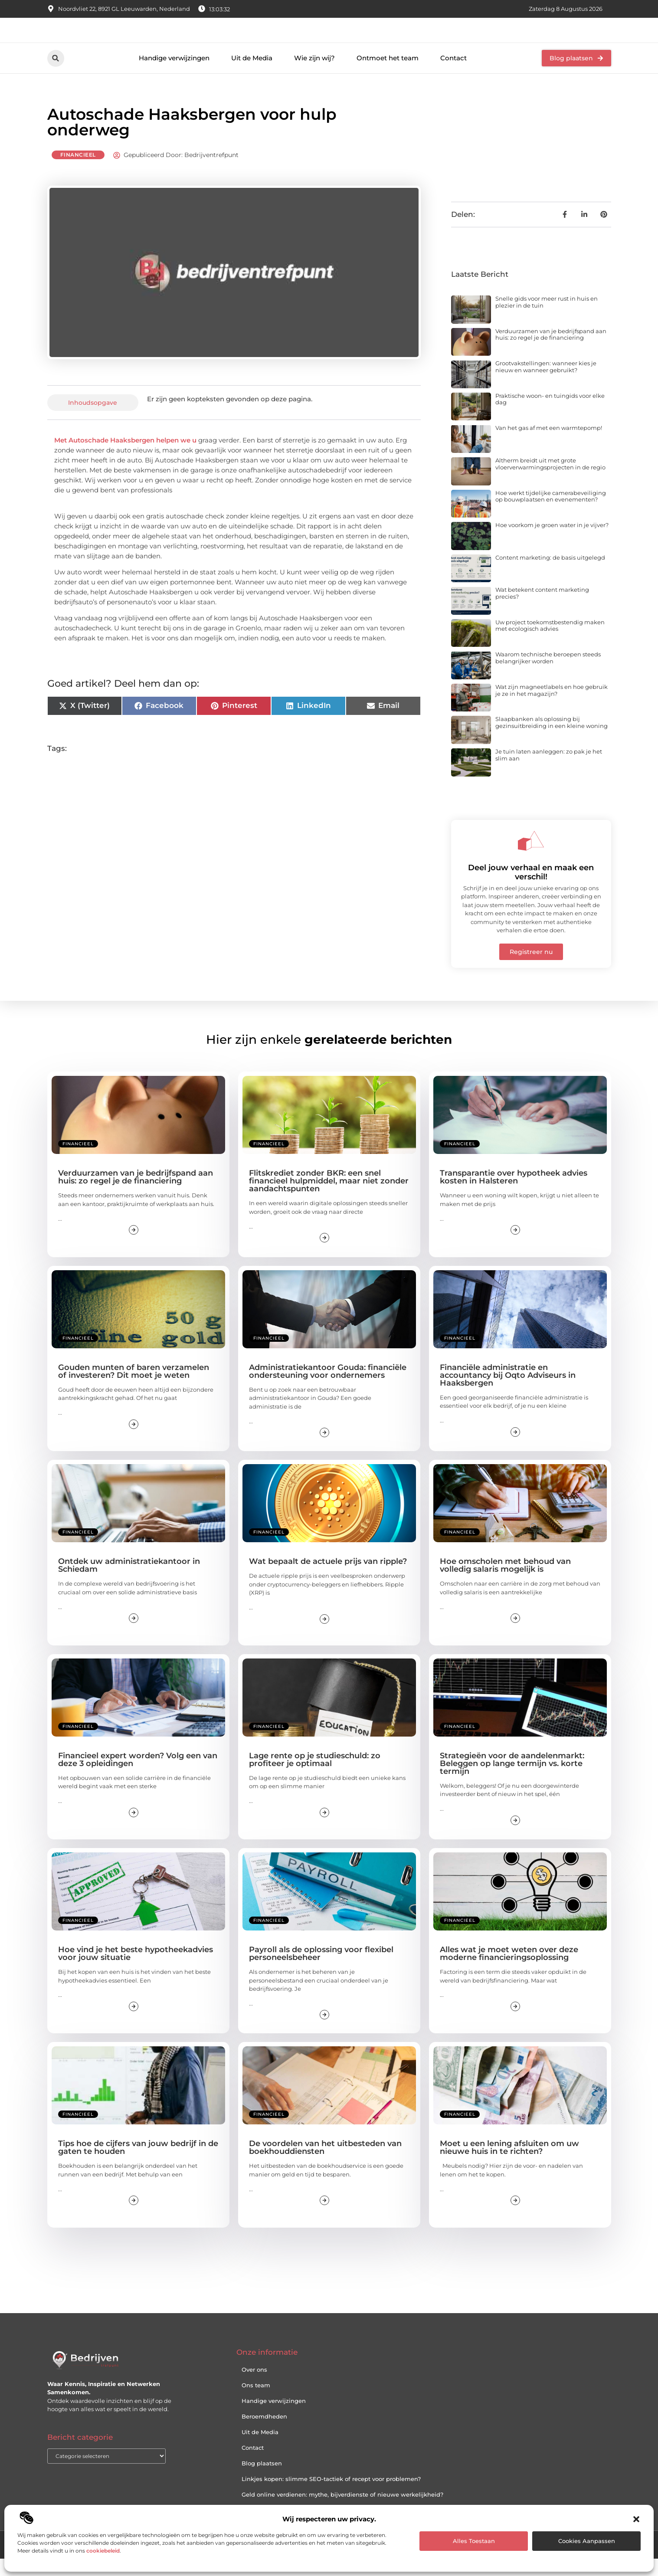 The height and width of the screenshot is (2576, 658). What do you see at coordinates (531, 858) in the screenshot?
I see `[Deel jouw verhaal en maak een verschil!]` at bounding box center [531, 858].